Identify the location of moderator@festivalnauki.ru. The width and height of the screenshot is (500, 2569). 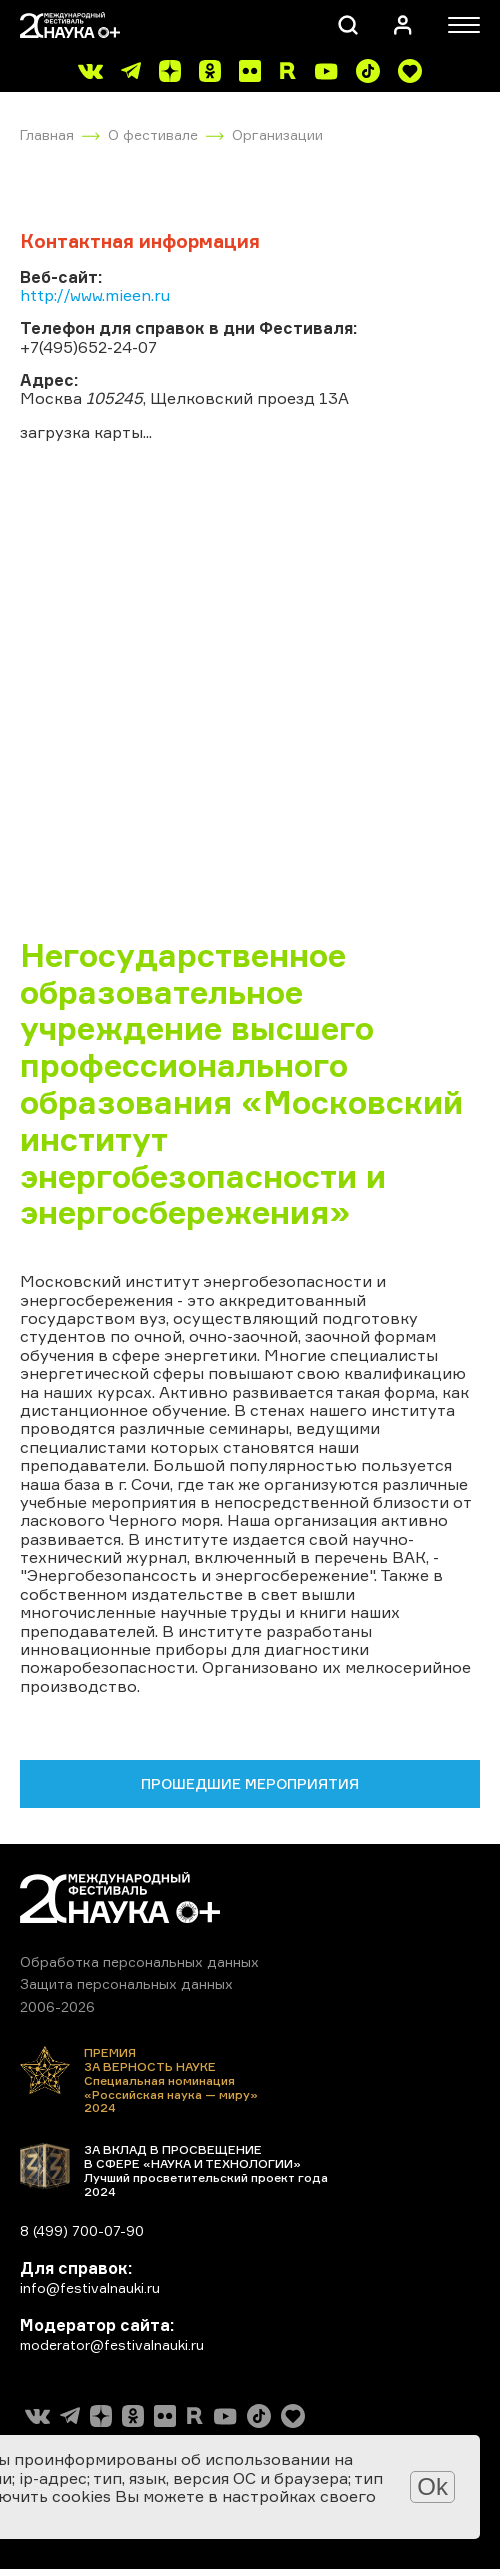
(112, 2344).